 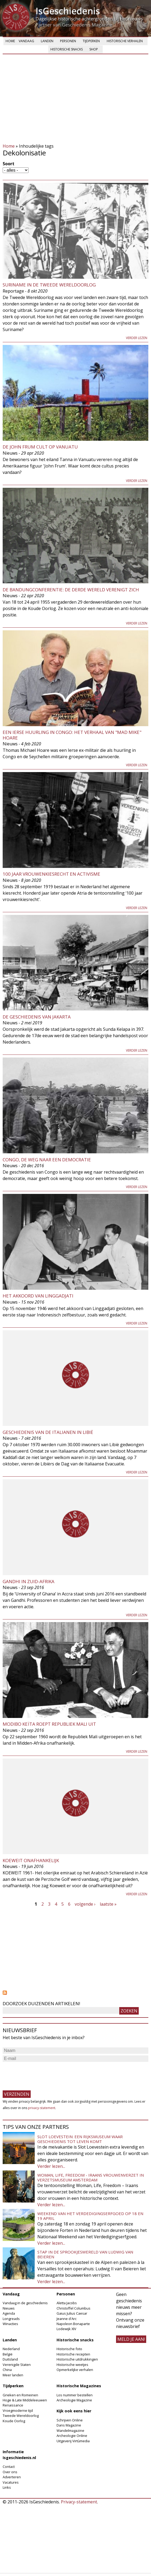 I want to click on Verder lezen..., so click(x=51, y=2166).